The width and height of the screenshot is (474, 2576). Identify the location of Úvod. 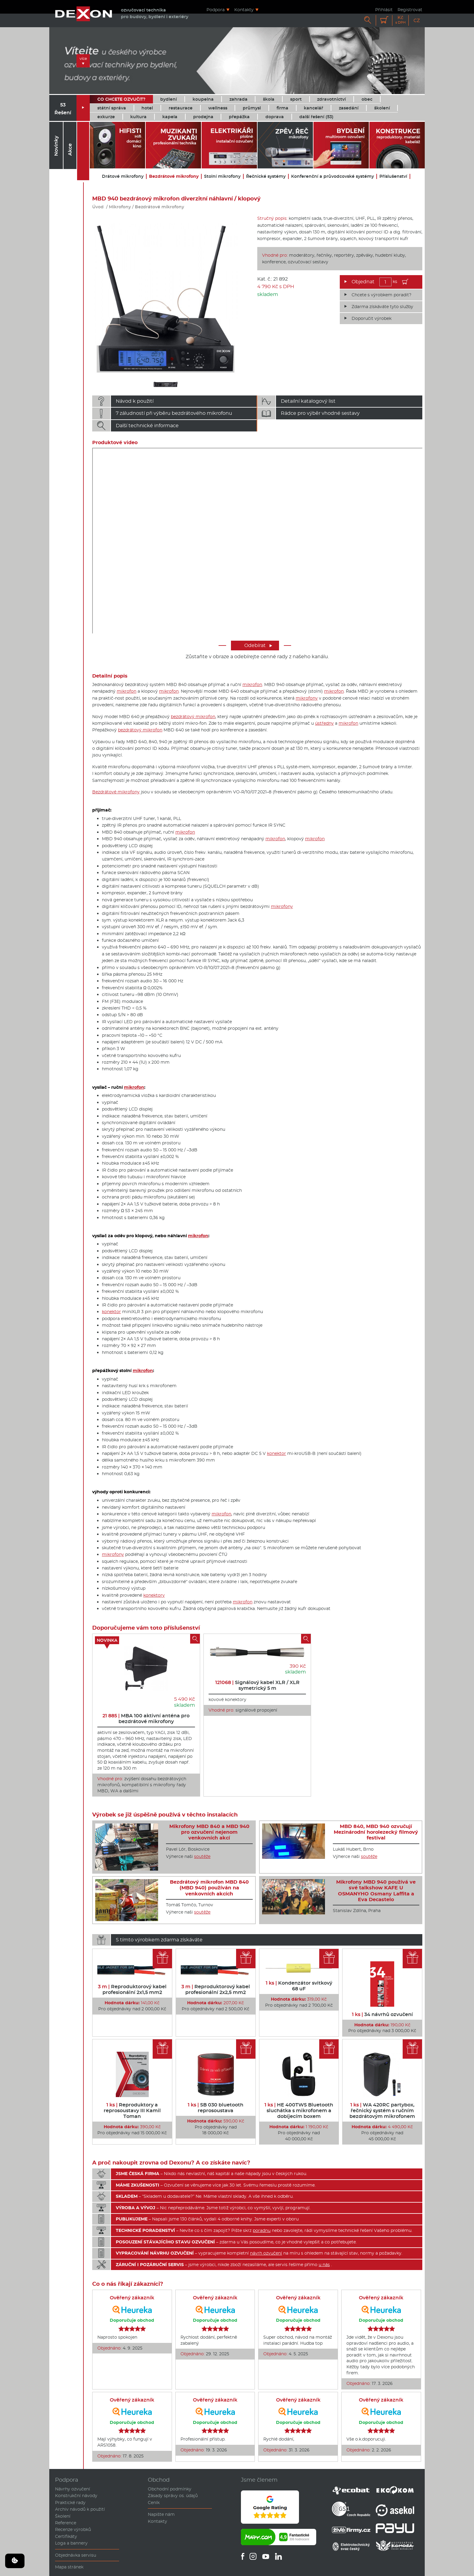
(98, 207).